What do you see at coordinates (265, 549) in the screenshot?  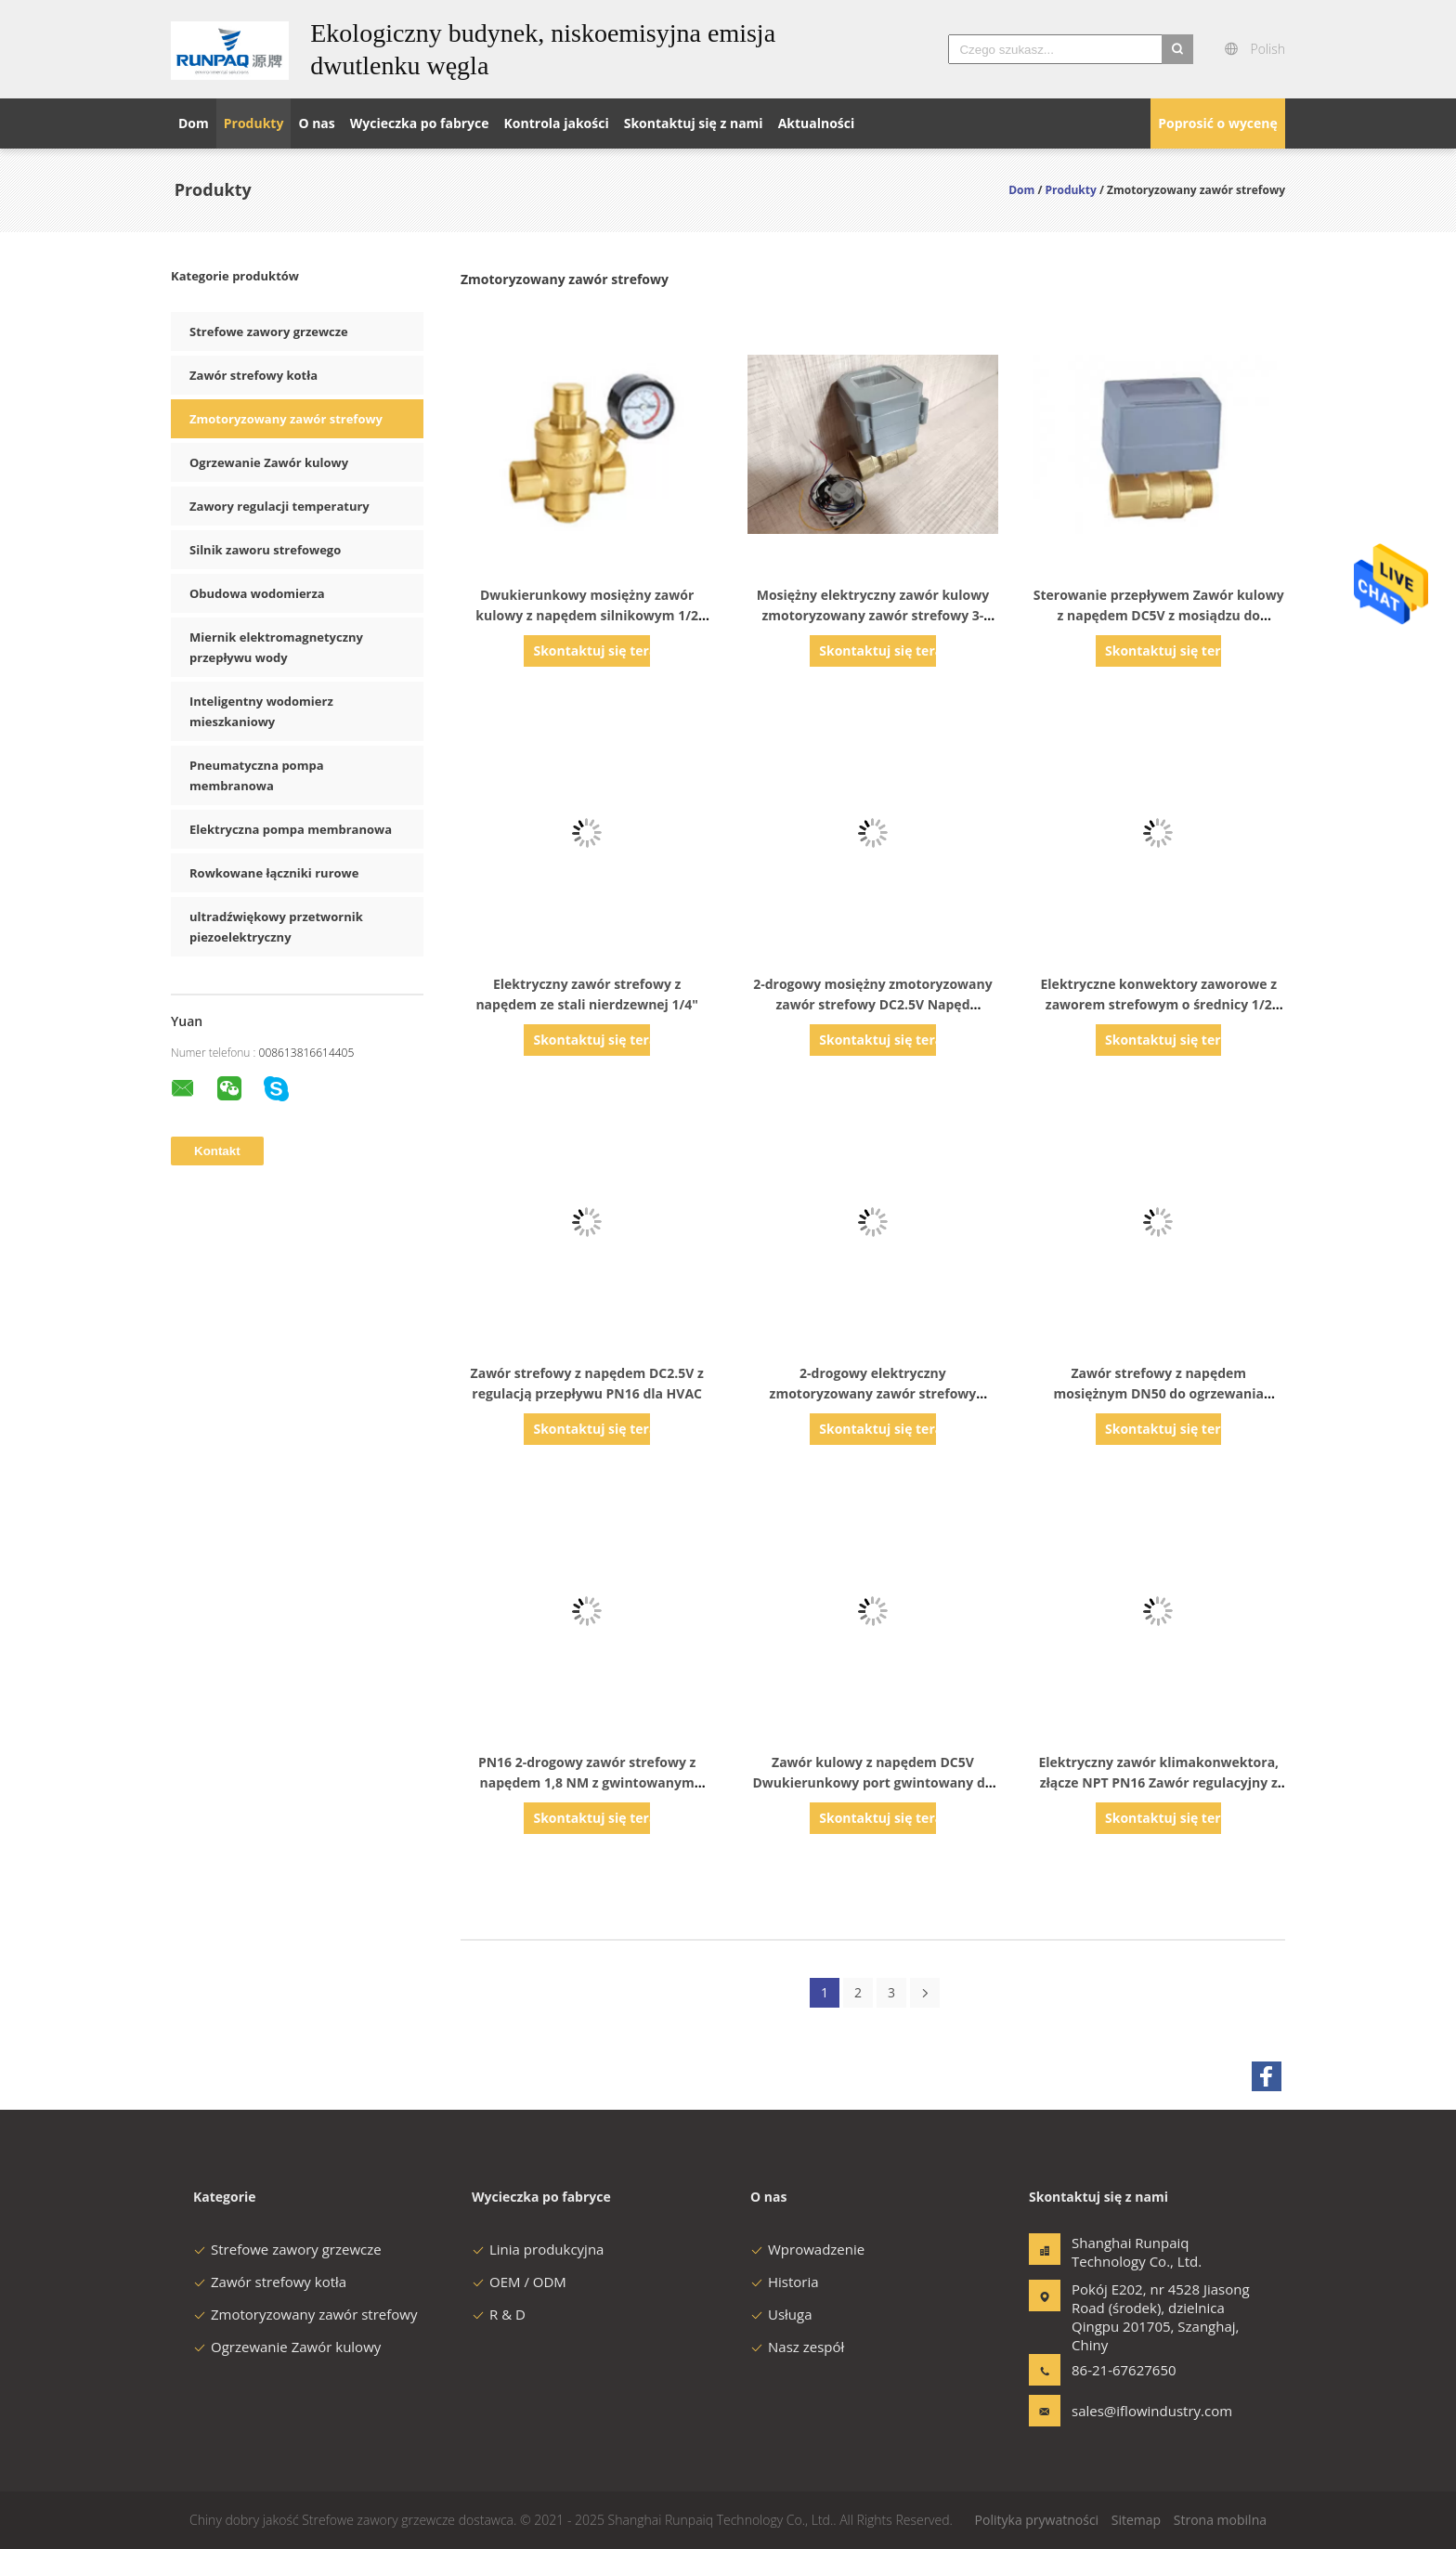 I see `Silnik zaworu strefowego` at bounding box center [265, 549].